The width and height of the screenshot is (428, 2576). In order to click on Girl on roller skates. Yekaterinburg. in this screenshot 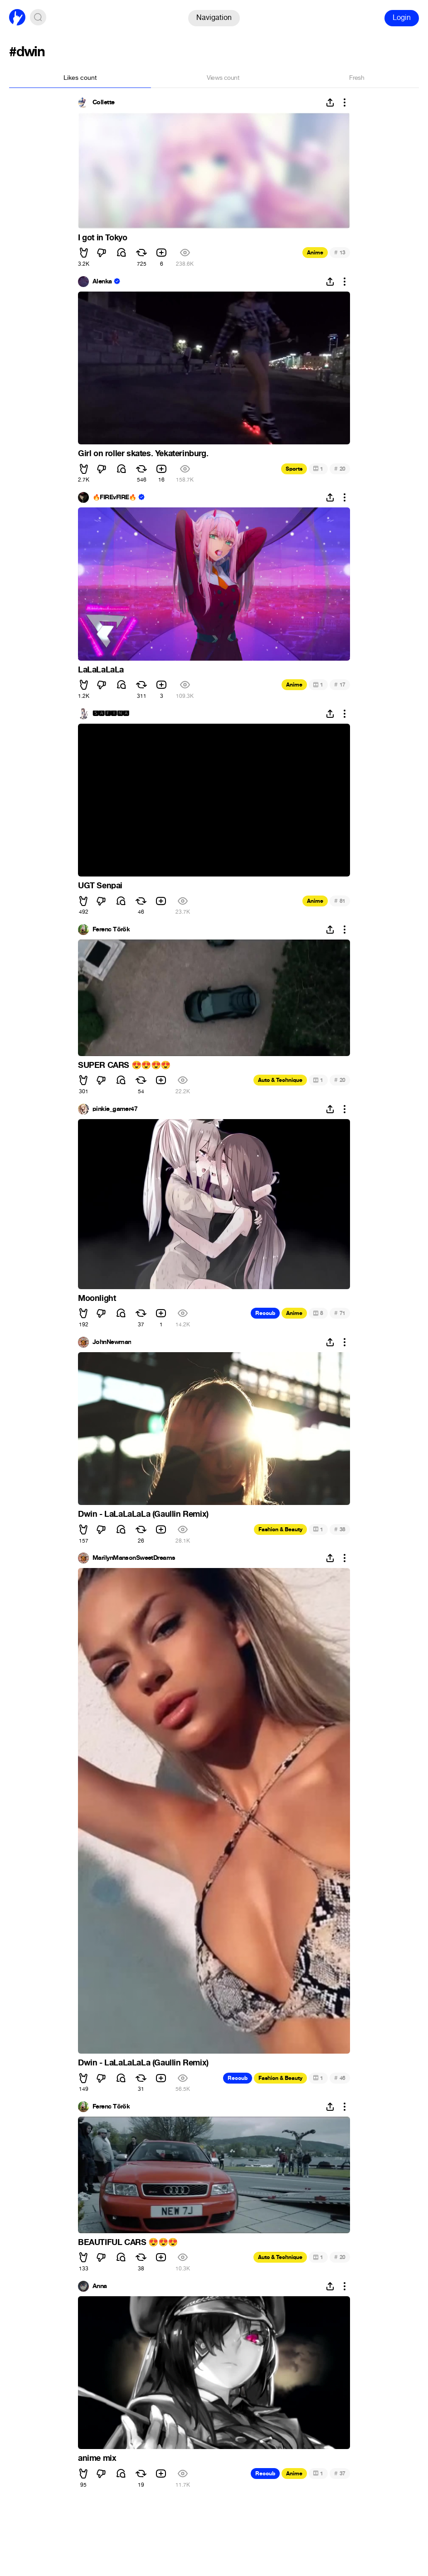, I will do `click(143, 453)`.